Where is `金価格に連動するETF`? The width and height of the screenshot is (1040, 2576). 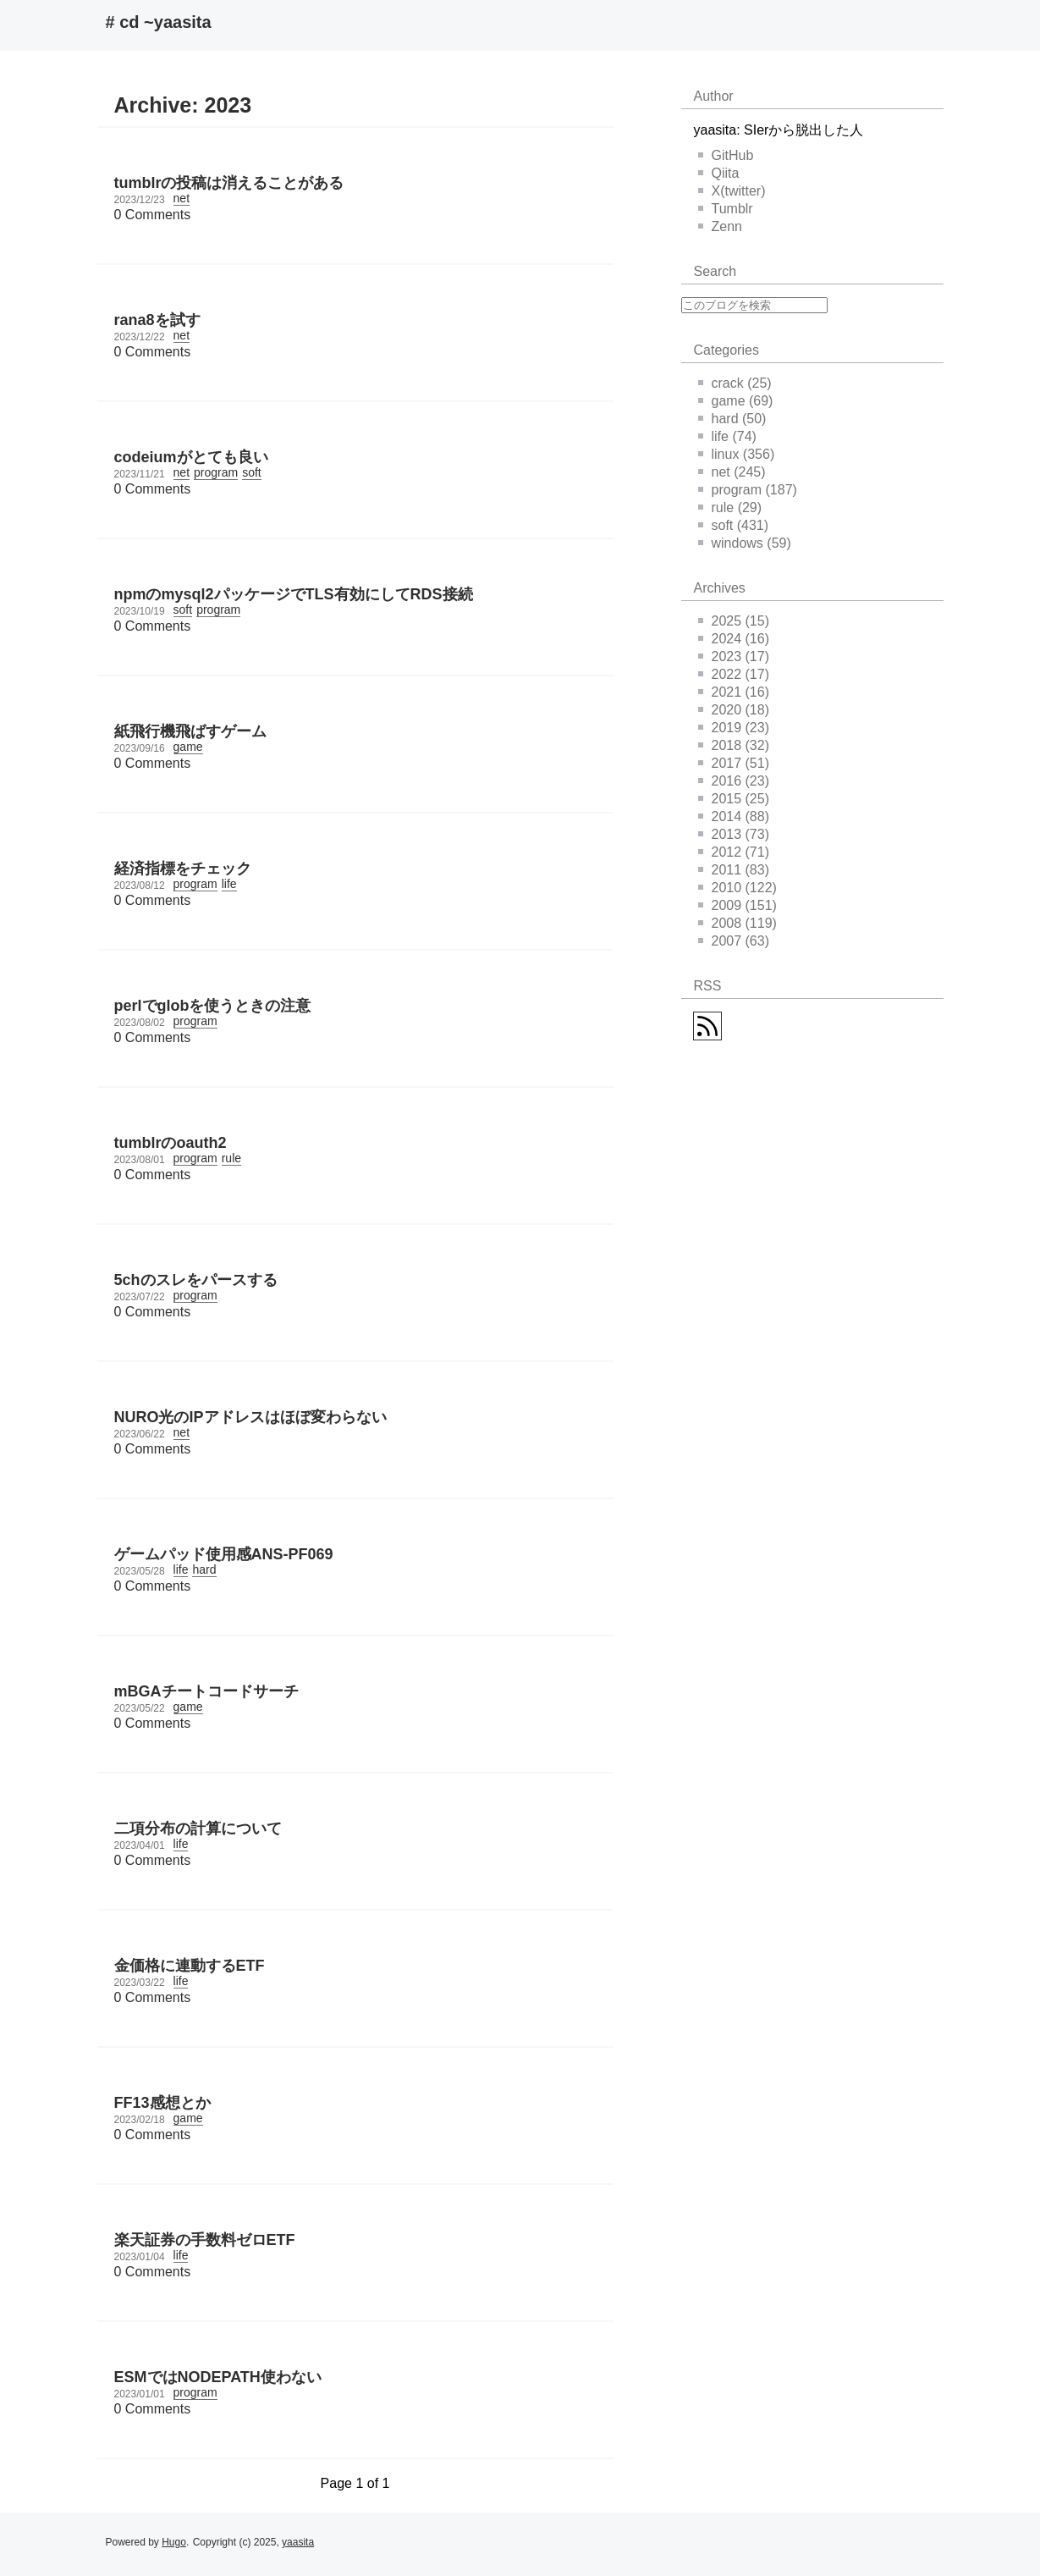
金価格に連動するETF is located at coordinates (189, 1965).